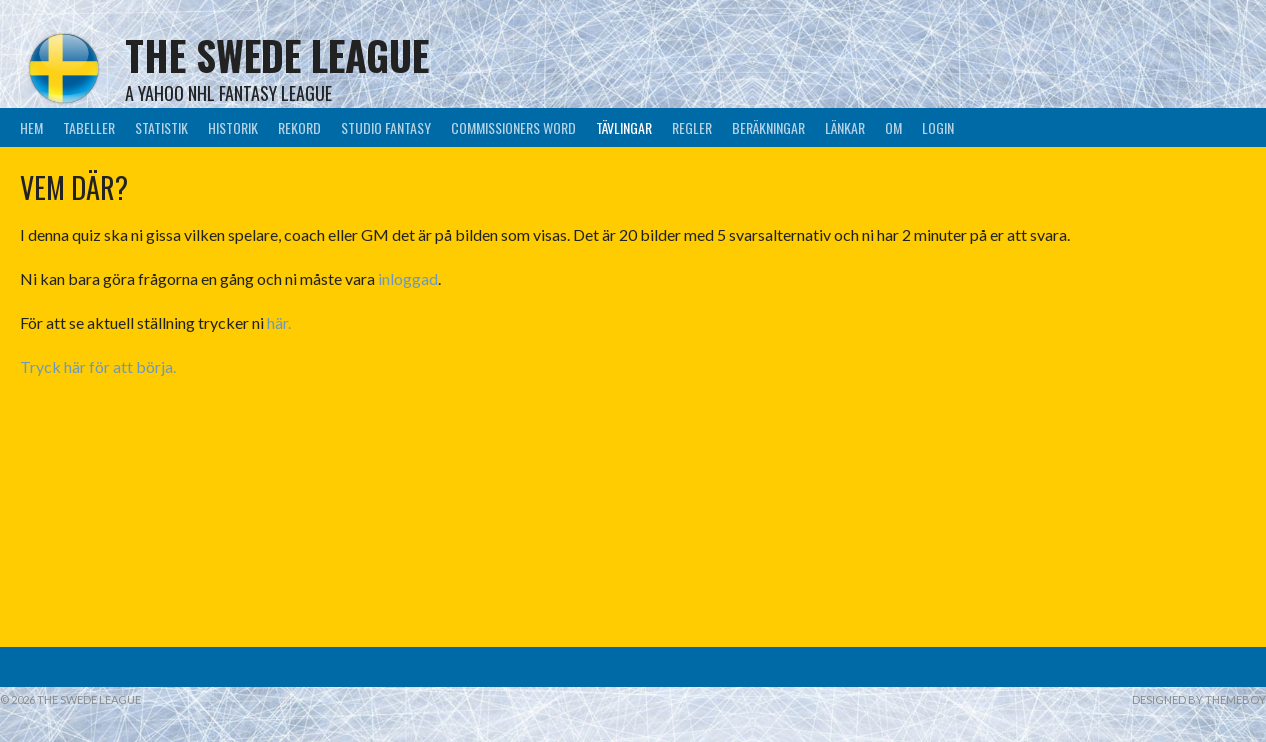  What do you see at coordinates (161, 127) in the screenshot?
I see `Statistik` at bounding box center [161, 127].